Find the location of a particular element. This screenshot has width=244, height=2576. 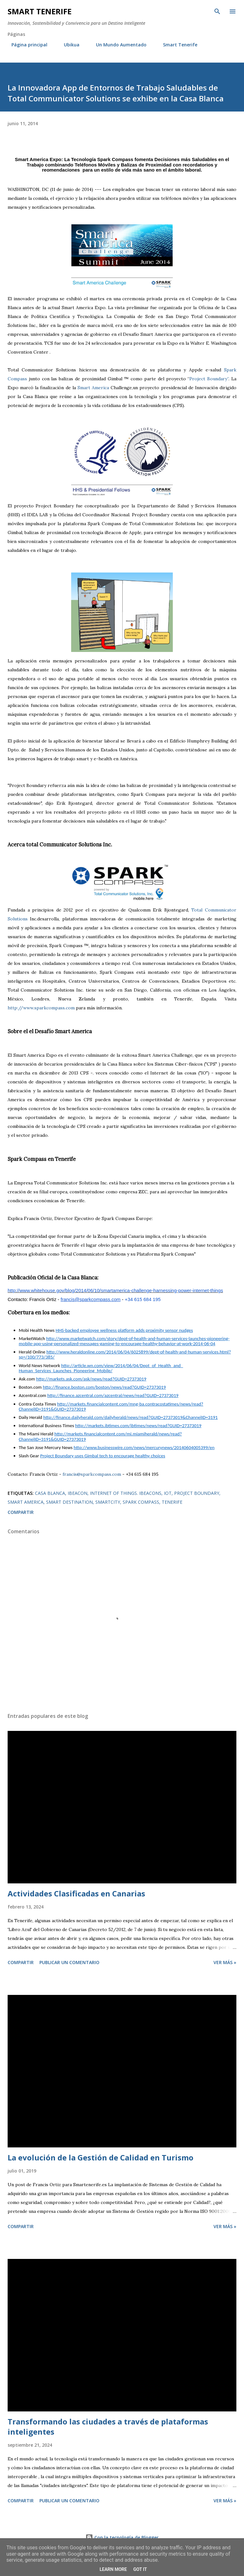

Smart America is located at coordinates (93, 387).